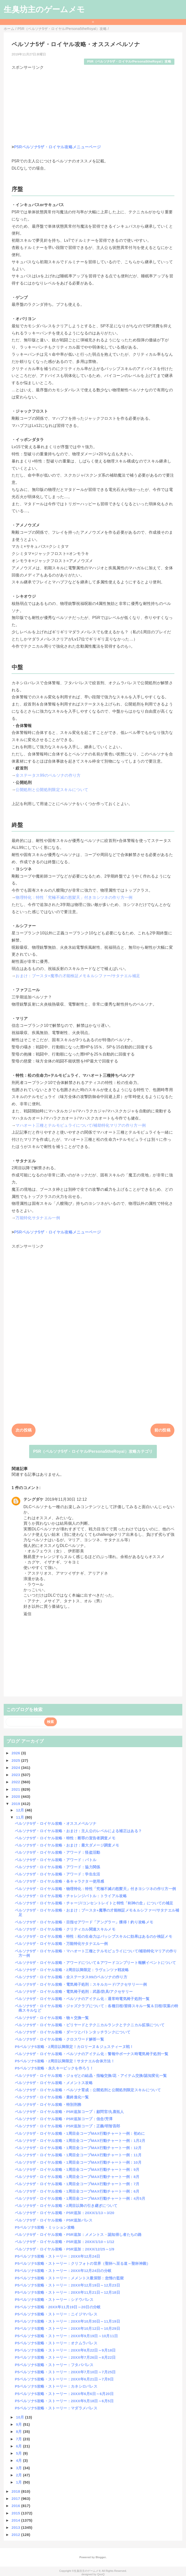 Image resolution: width=186 pixels, height=2576 pixels. I want to click on P5ペルソナ5攻略・2周目以降限定！サタナエル合体方法！, so click(65, 2061).